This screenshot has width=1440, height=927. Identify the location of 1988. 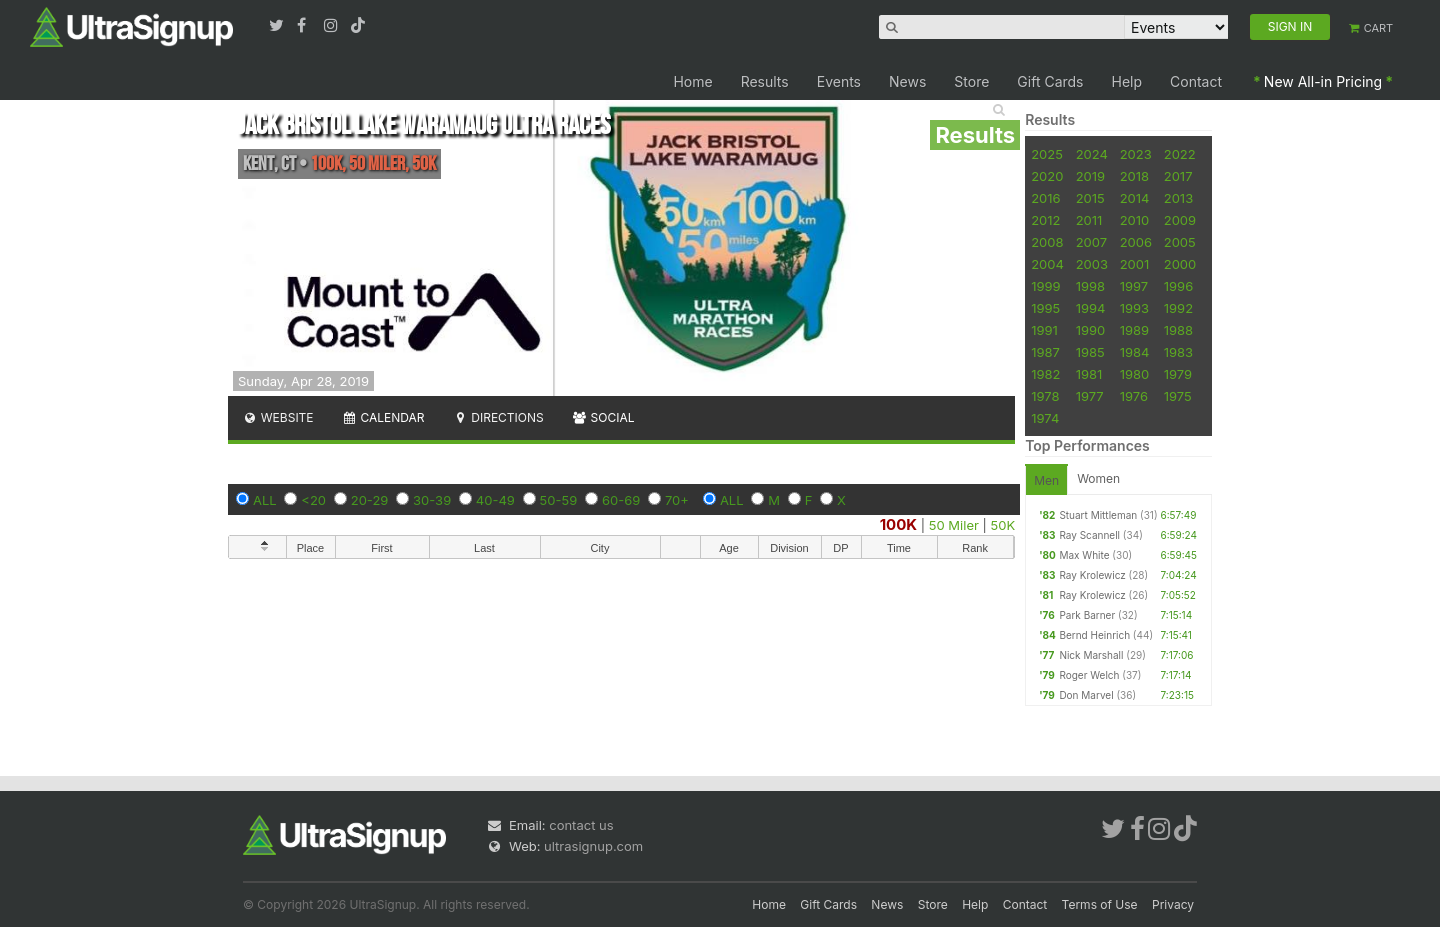
(1178, 330).